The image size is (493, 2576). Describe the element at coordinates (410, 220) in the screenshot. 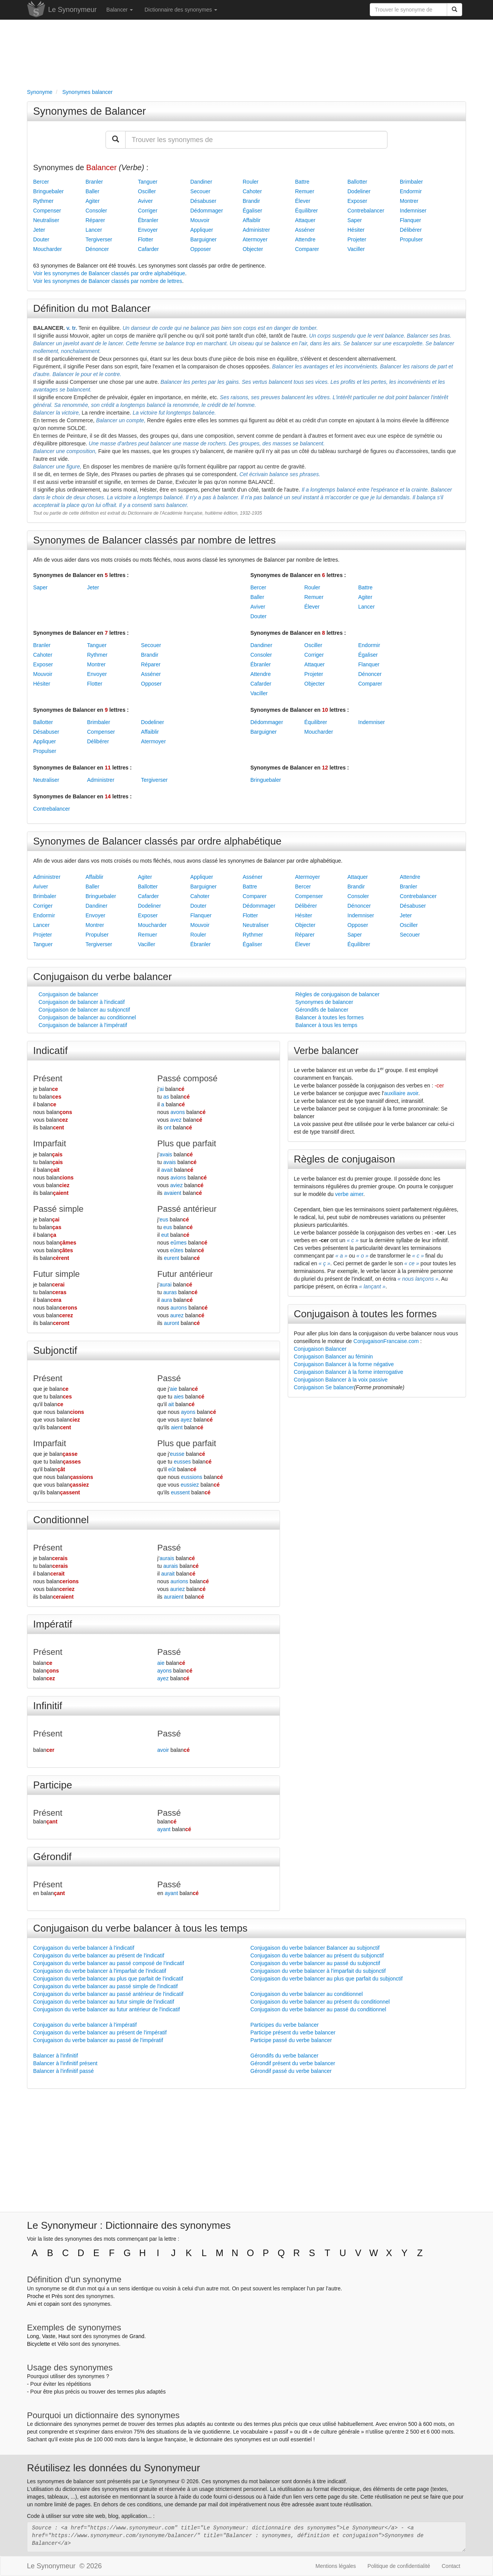

I see `Flanquer` at that location.